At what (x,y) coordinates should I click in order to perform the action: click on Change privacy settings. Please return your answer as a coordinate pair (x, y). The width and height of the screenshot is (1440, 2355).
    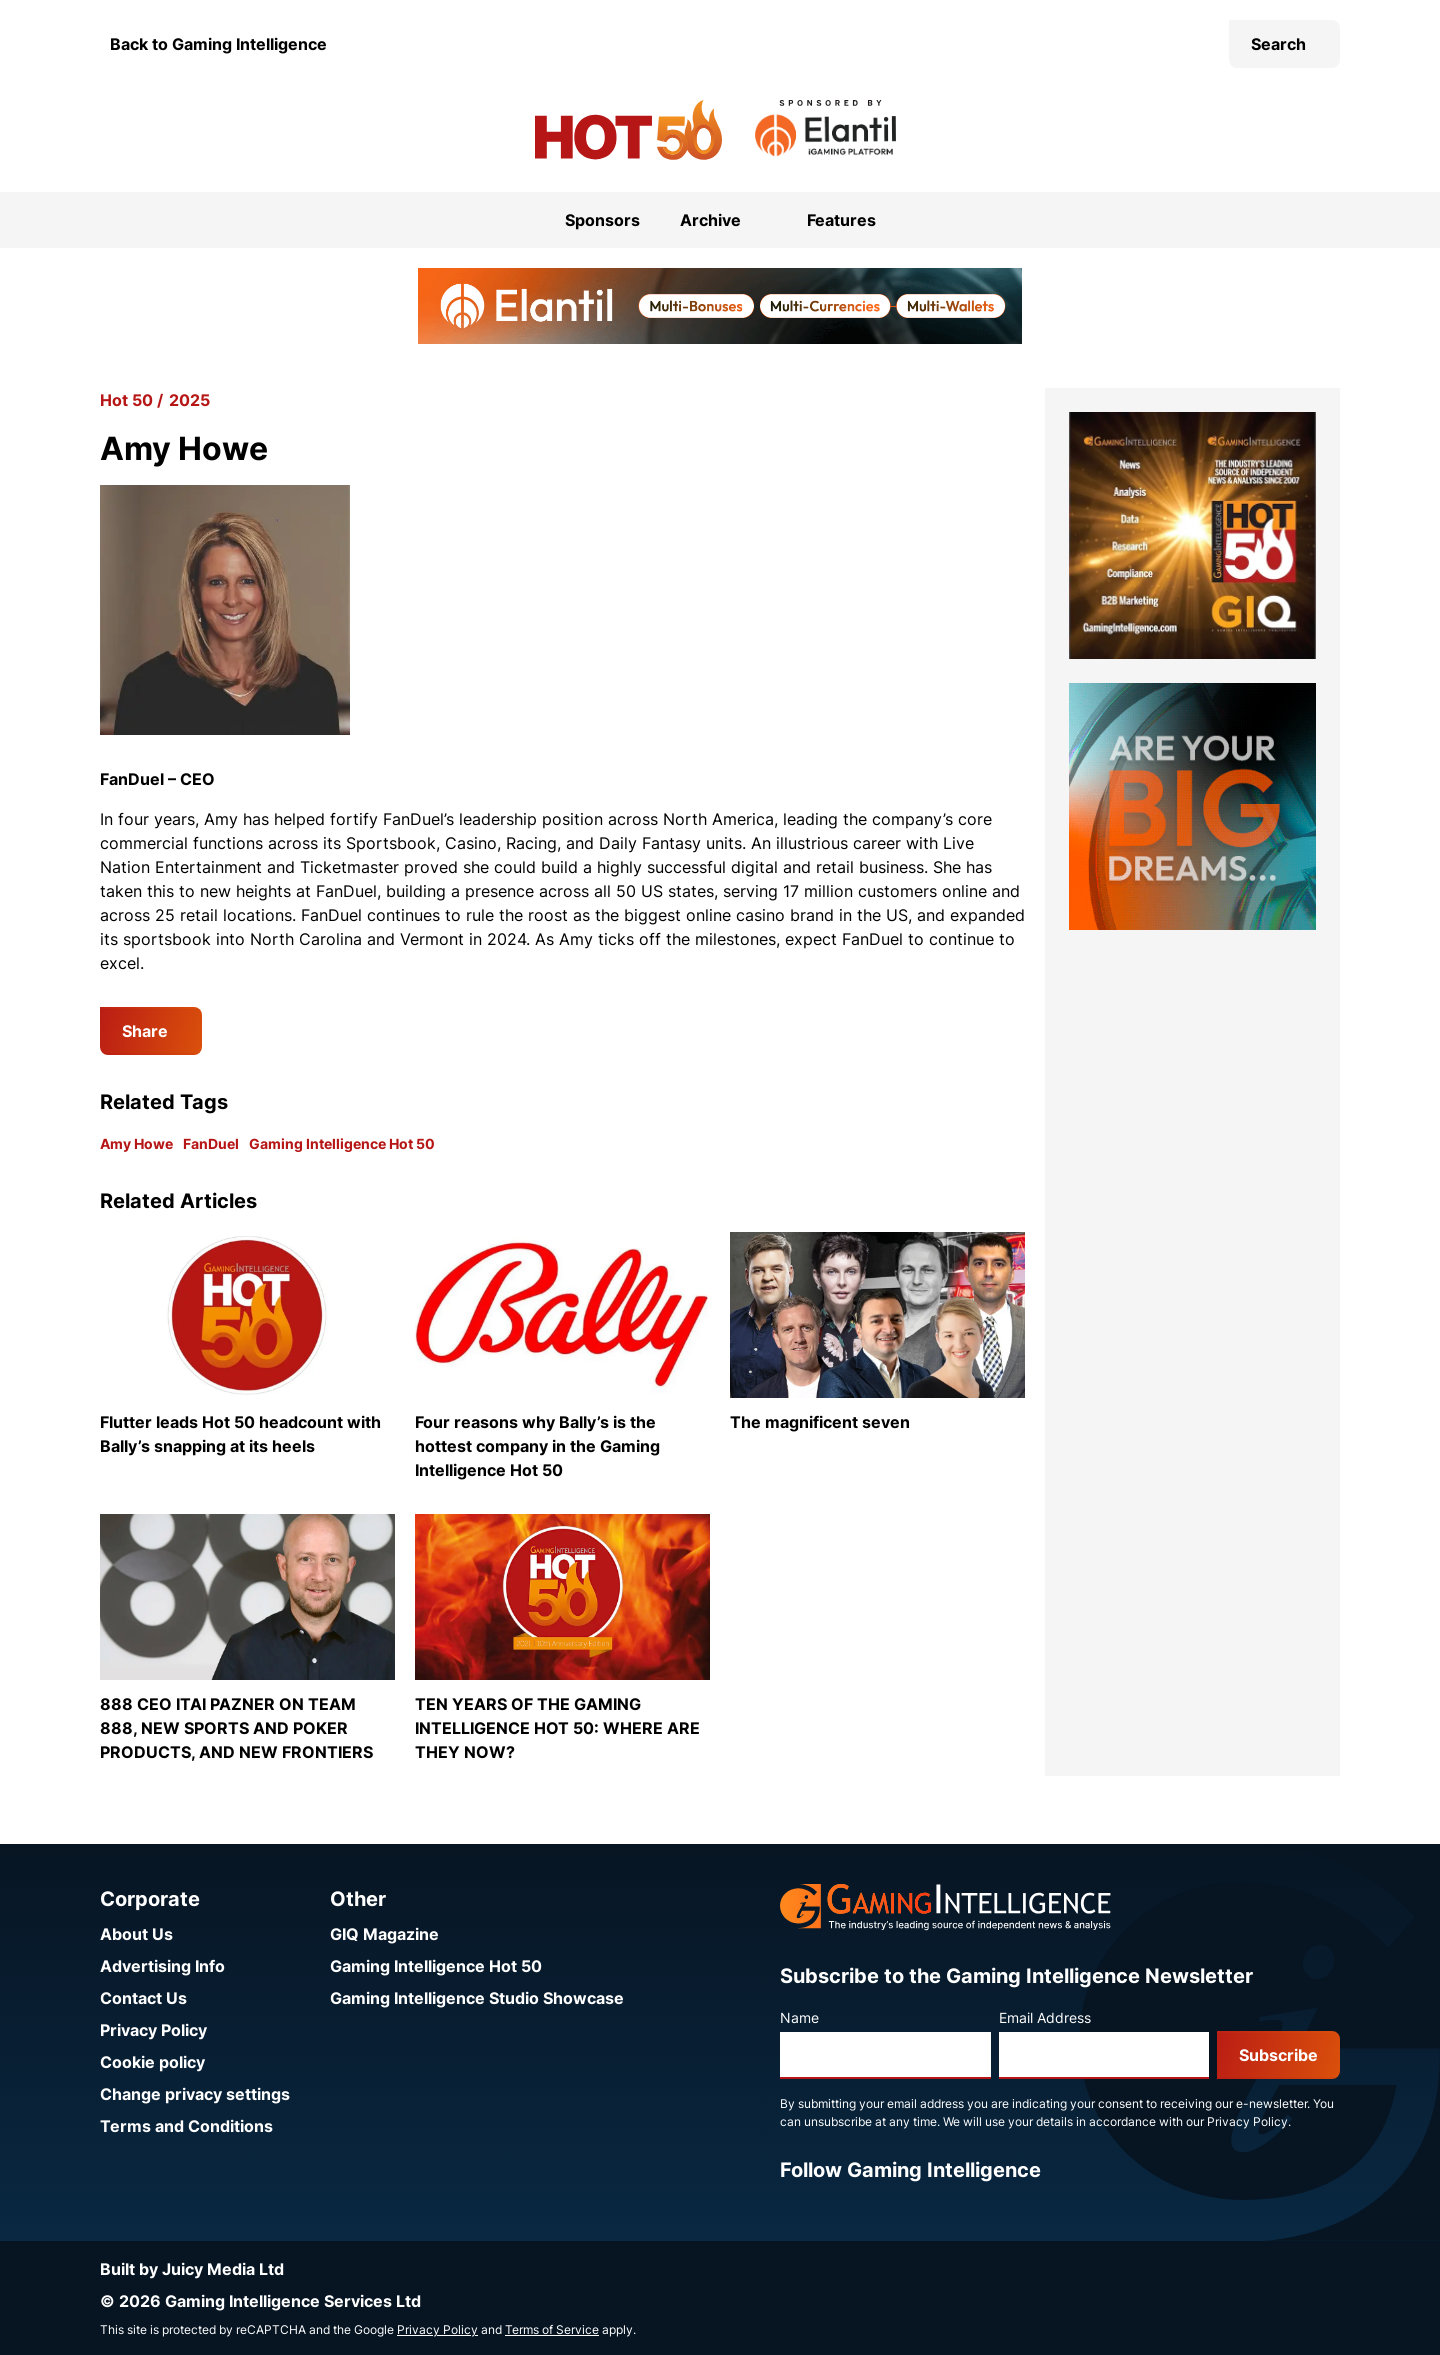
    Looking at the image, I should click on (195, 2094).